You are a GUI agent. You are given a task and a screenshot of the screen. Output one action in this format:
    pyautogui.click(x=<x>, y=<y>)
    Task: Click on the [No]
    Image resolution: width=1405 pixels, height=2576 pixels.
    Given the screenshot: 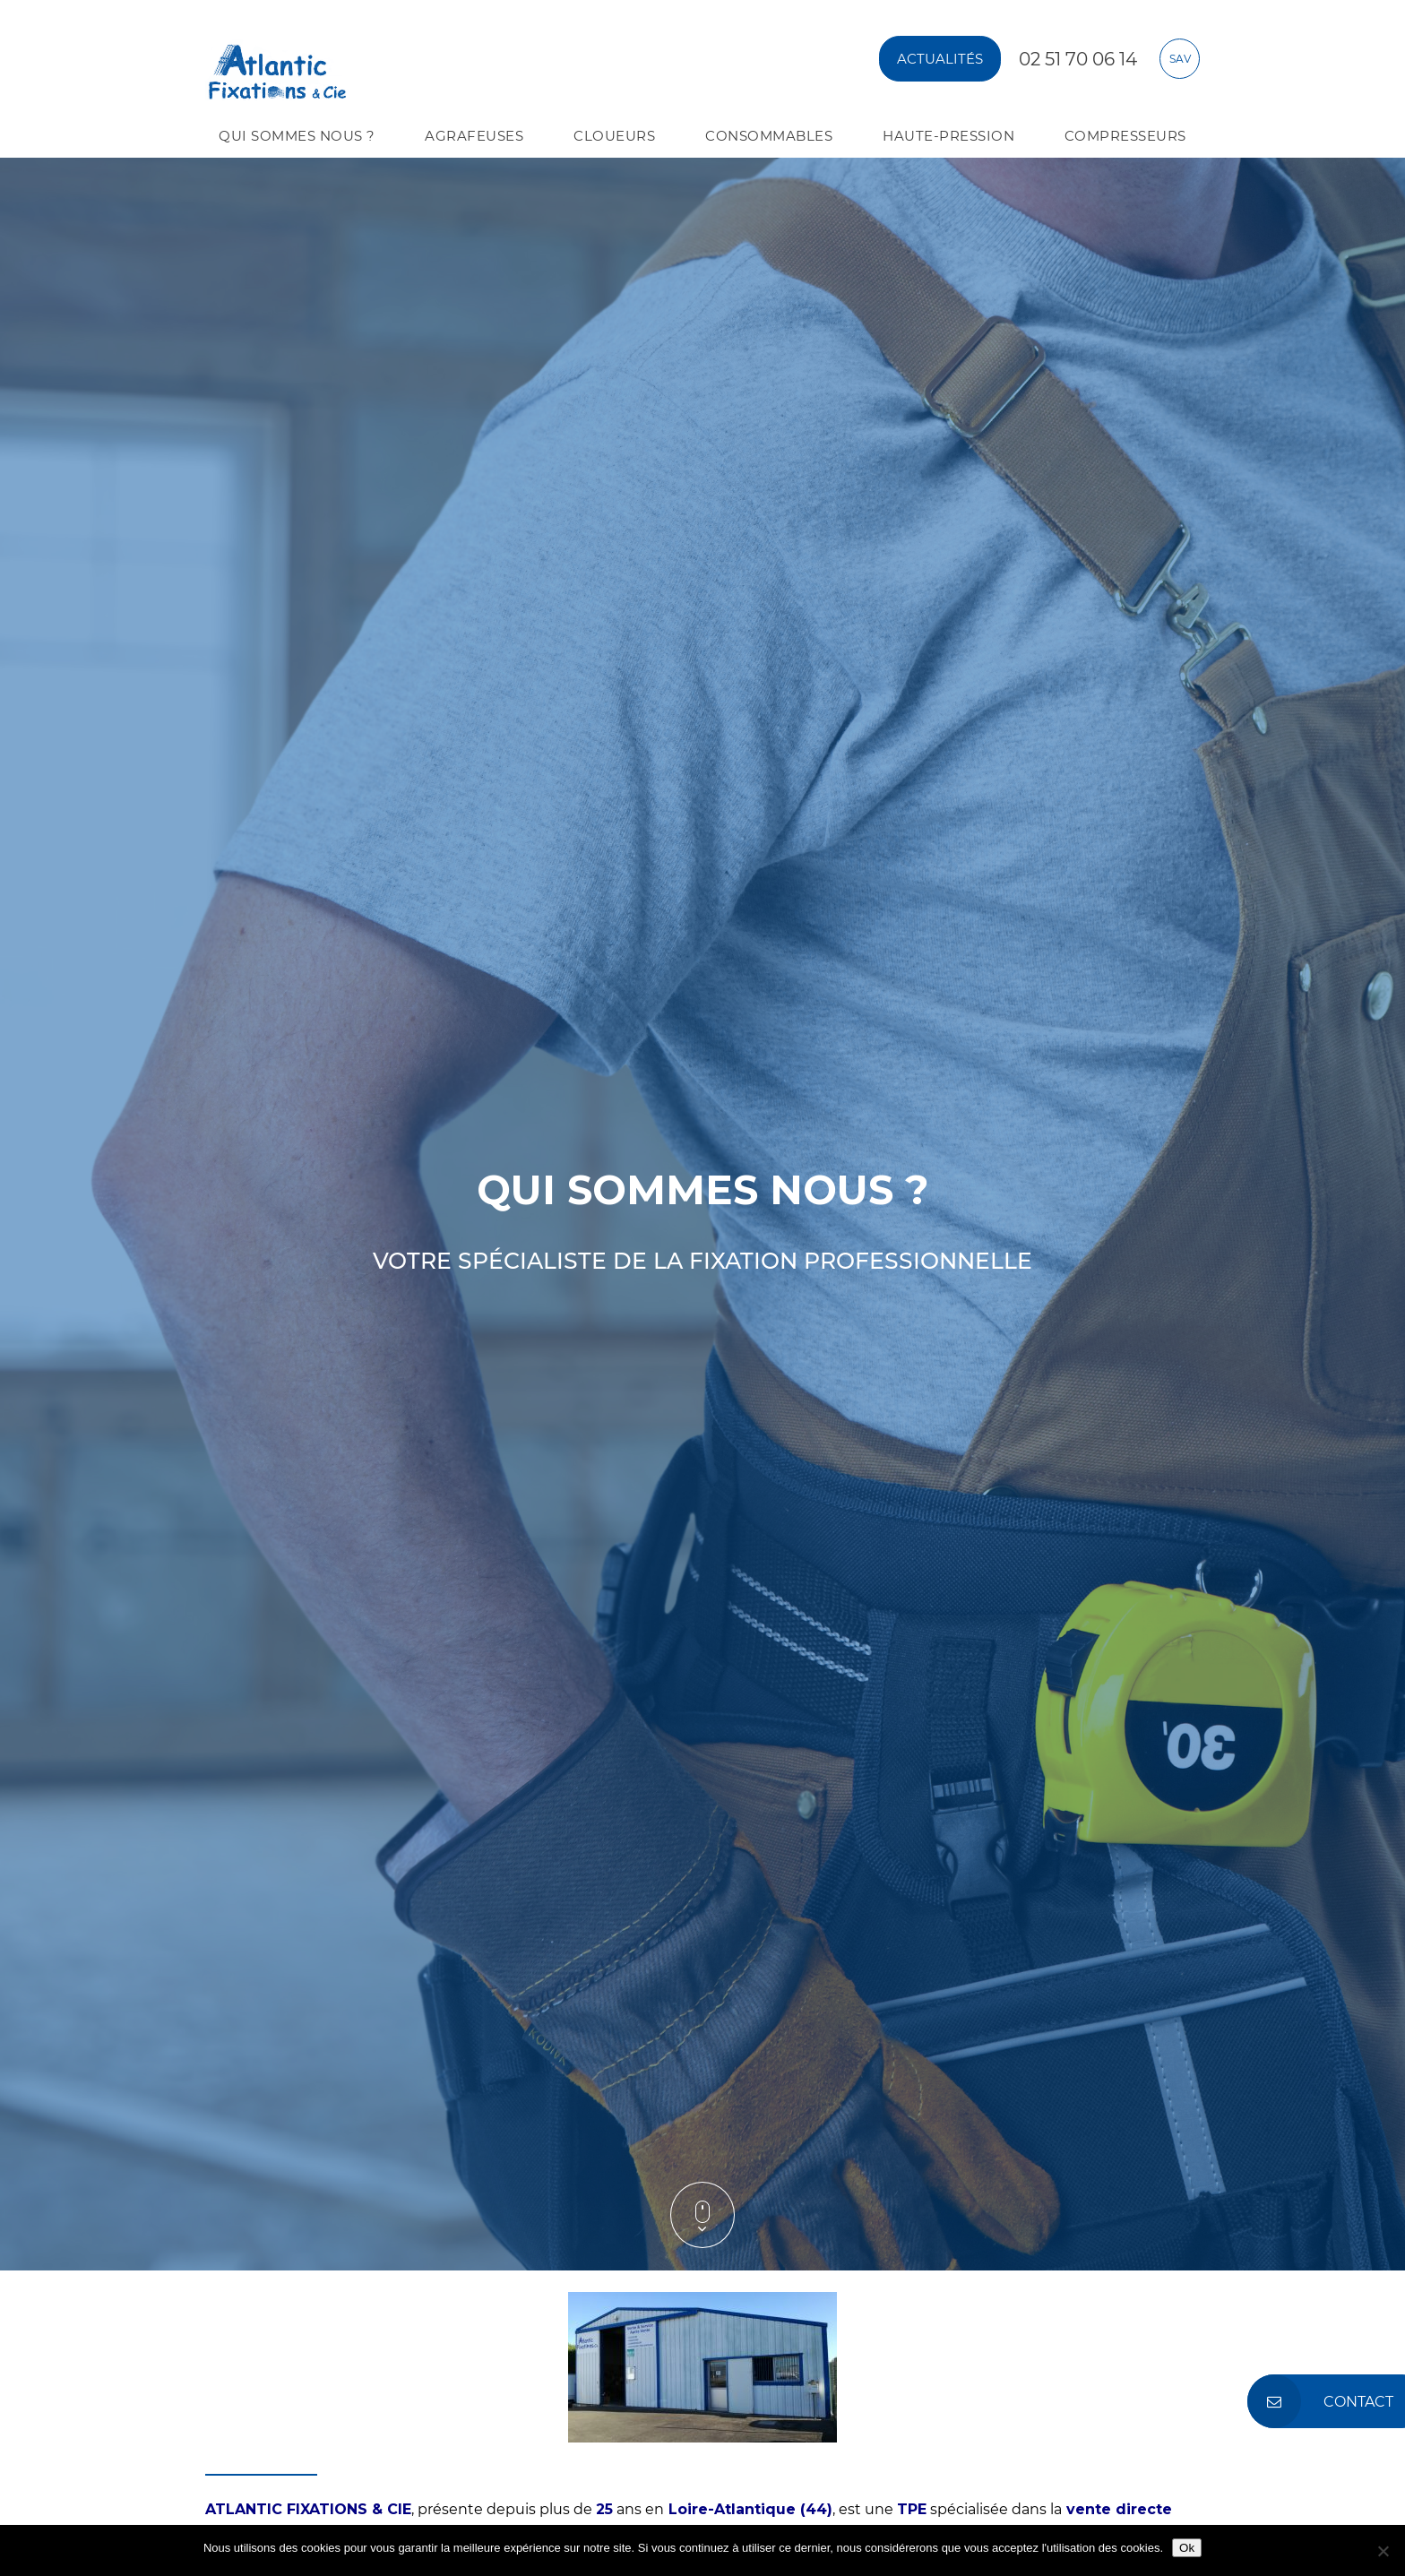 What is the action you would take?
    pyautogui.click(x=1383, y=2551)
    